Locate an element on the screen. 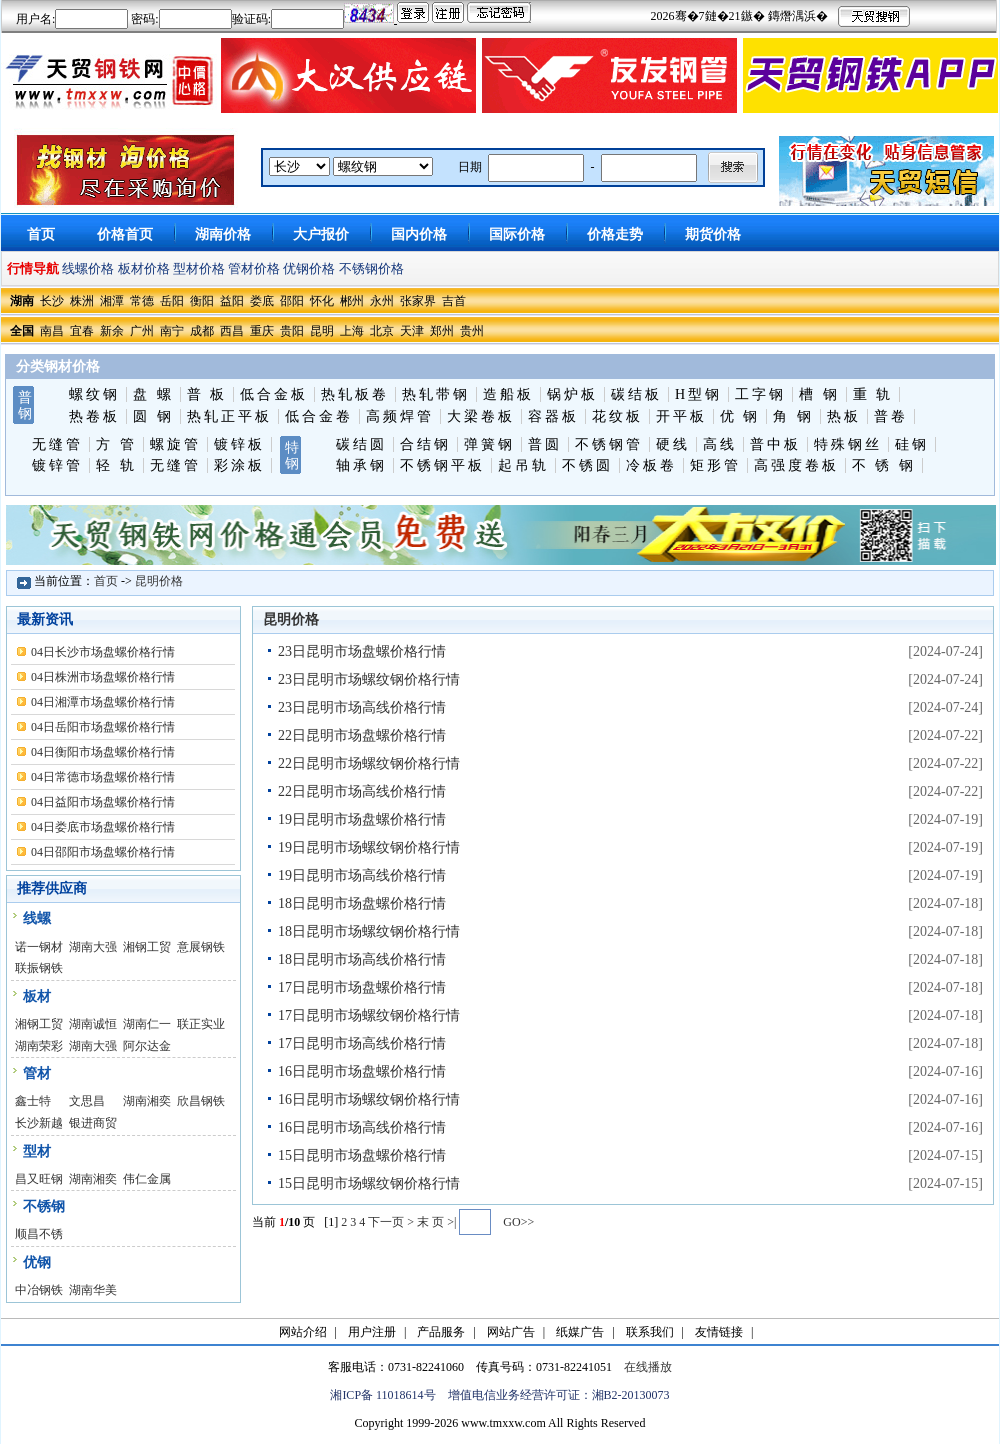 This screenshot has height=1444, width=1000. 湖南湘奕 is located at coordinates (147, 1101).